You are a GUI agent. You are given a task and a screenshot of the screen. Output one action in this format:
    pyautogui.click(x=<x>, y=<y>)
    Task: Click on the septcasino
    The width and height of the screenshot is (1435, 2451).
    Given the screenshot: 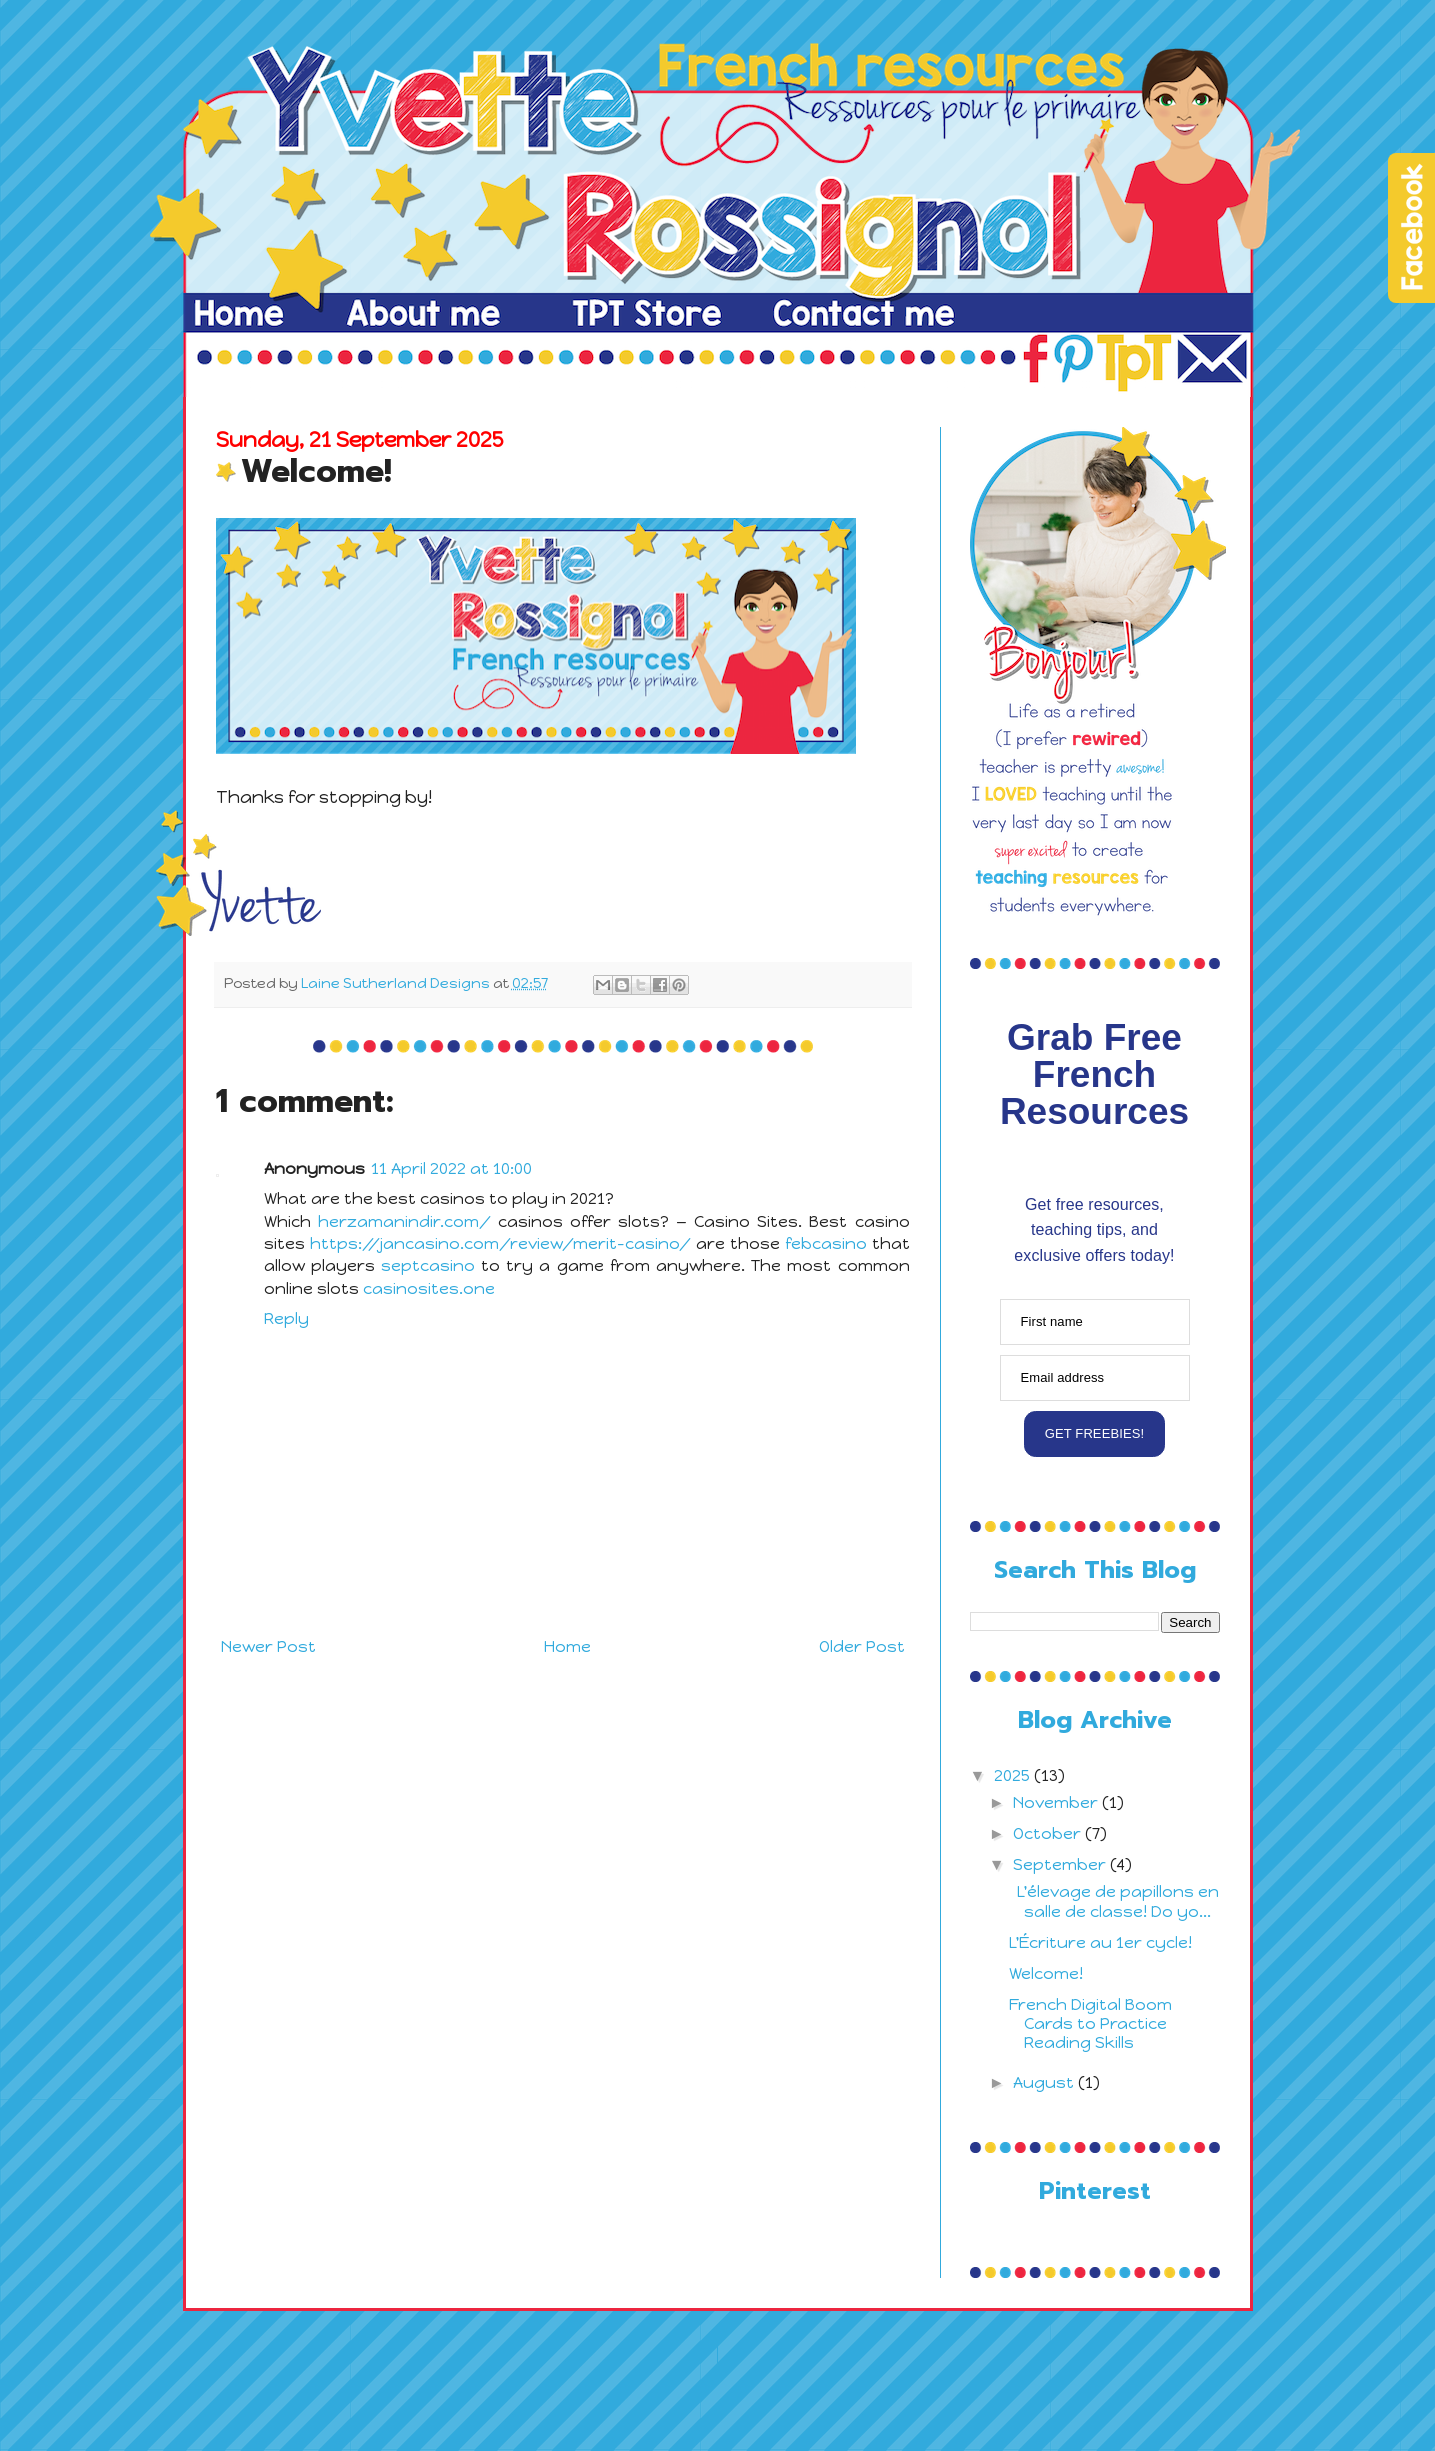 What is the action you would take?
    pyautogui.click(x=428, y=1265)
    